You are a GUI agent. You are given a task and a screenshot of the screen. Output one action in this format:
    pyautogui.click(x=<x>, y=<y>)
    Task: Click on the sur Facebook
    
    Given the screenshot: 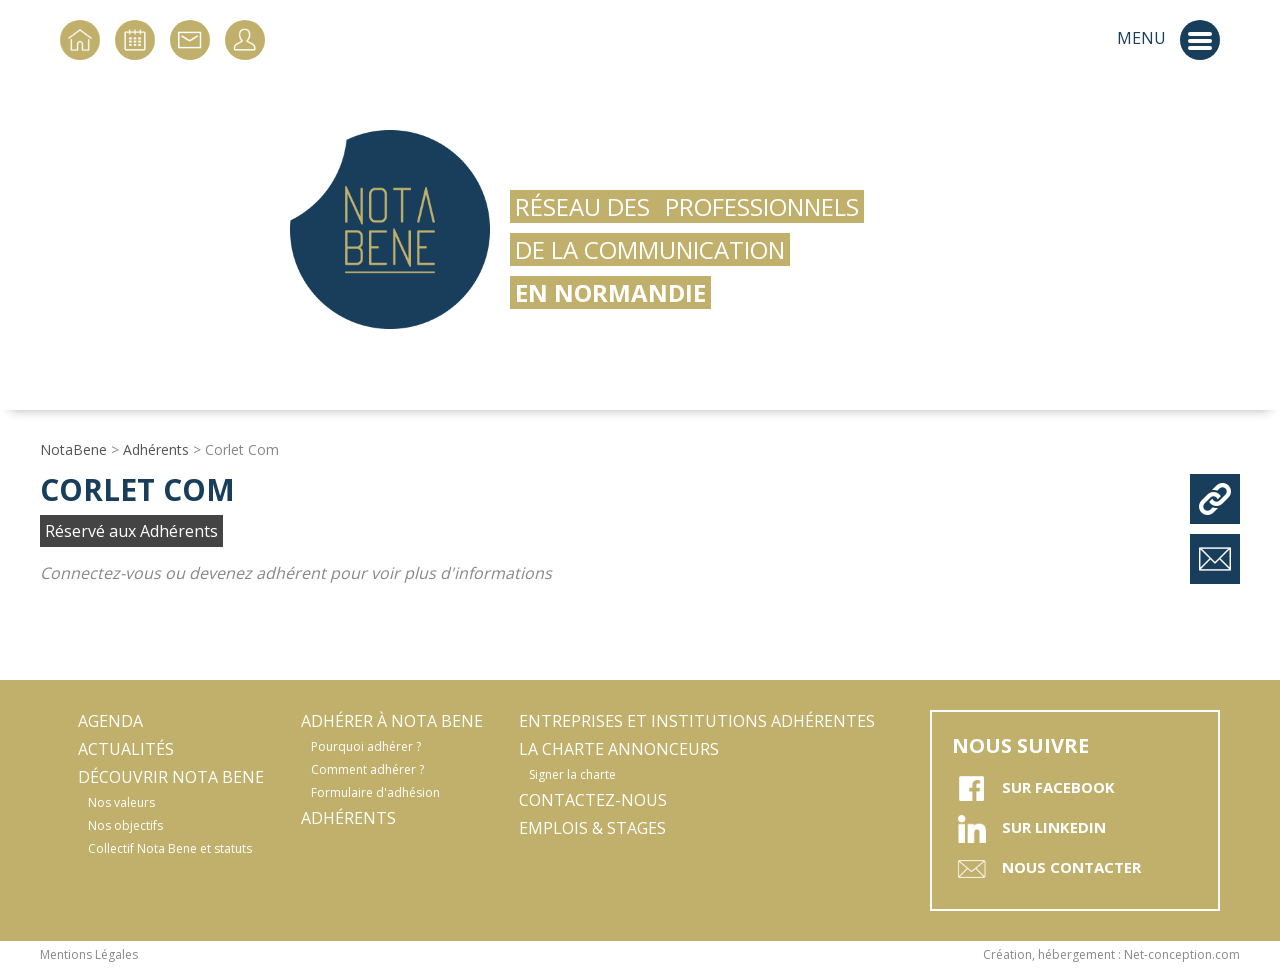 What is the action you would take?
    pyautogui.click(x=1033, y=789)
    